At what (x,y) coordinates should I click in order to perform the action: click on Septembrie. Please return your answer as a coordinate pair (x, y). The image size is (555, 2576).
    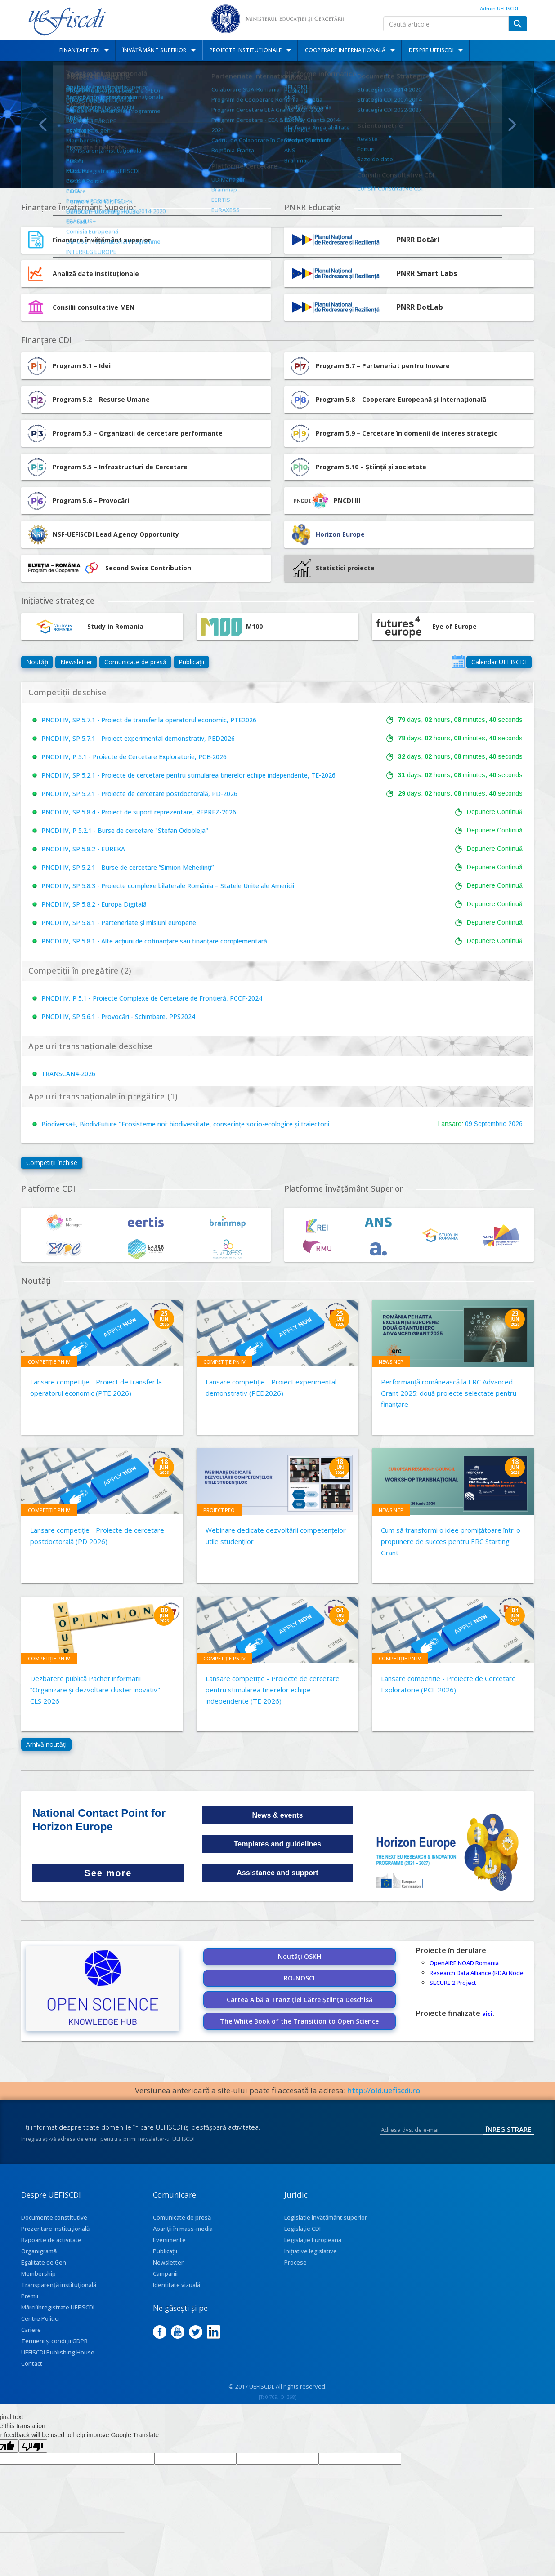
    Looking at the image, I should click on (490, 1123).